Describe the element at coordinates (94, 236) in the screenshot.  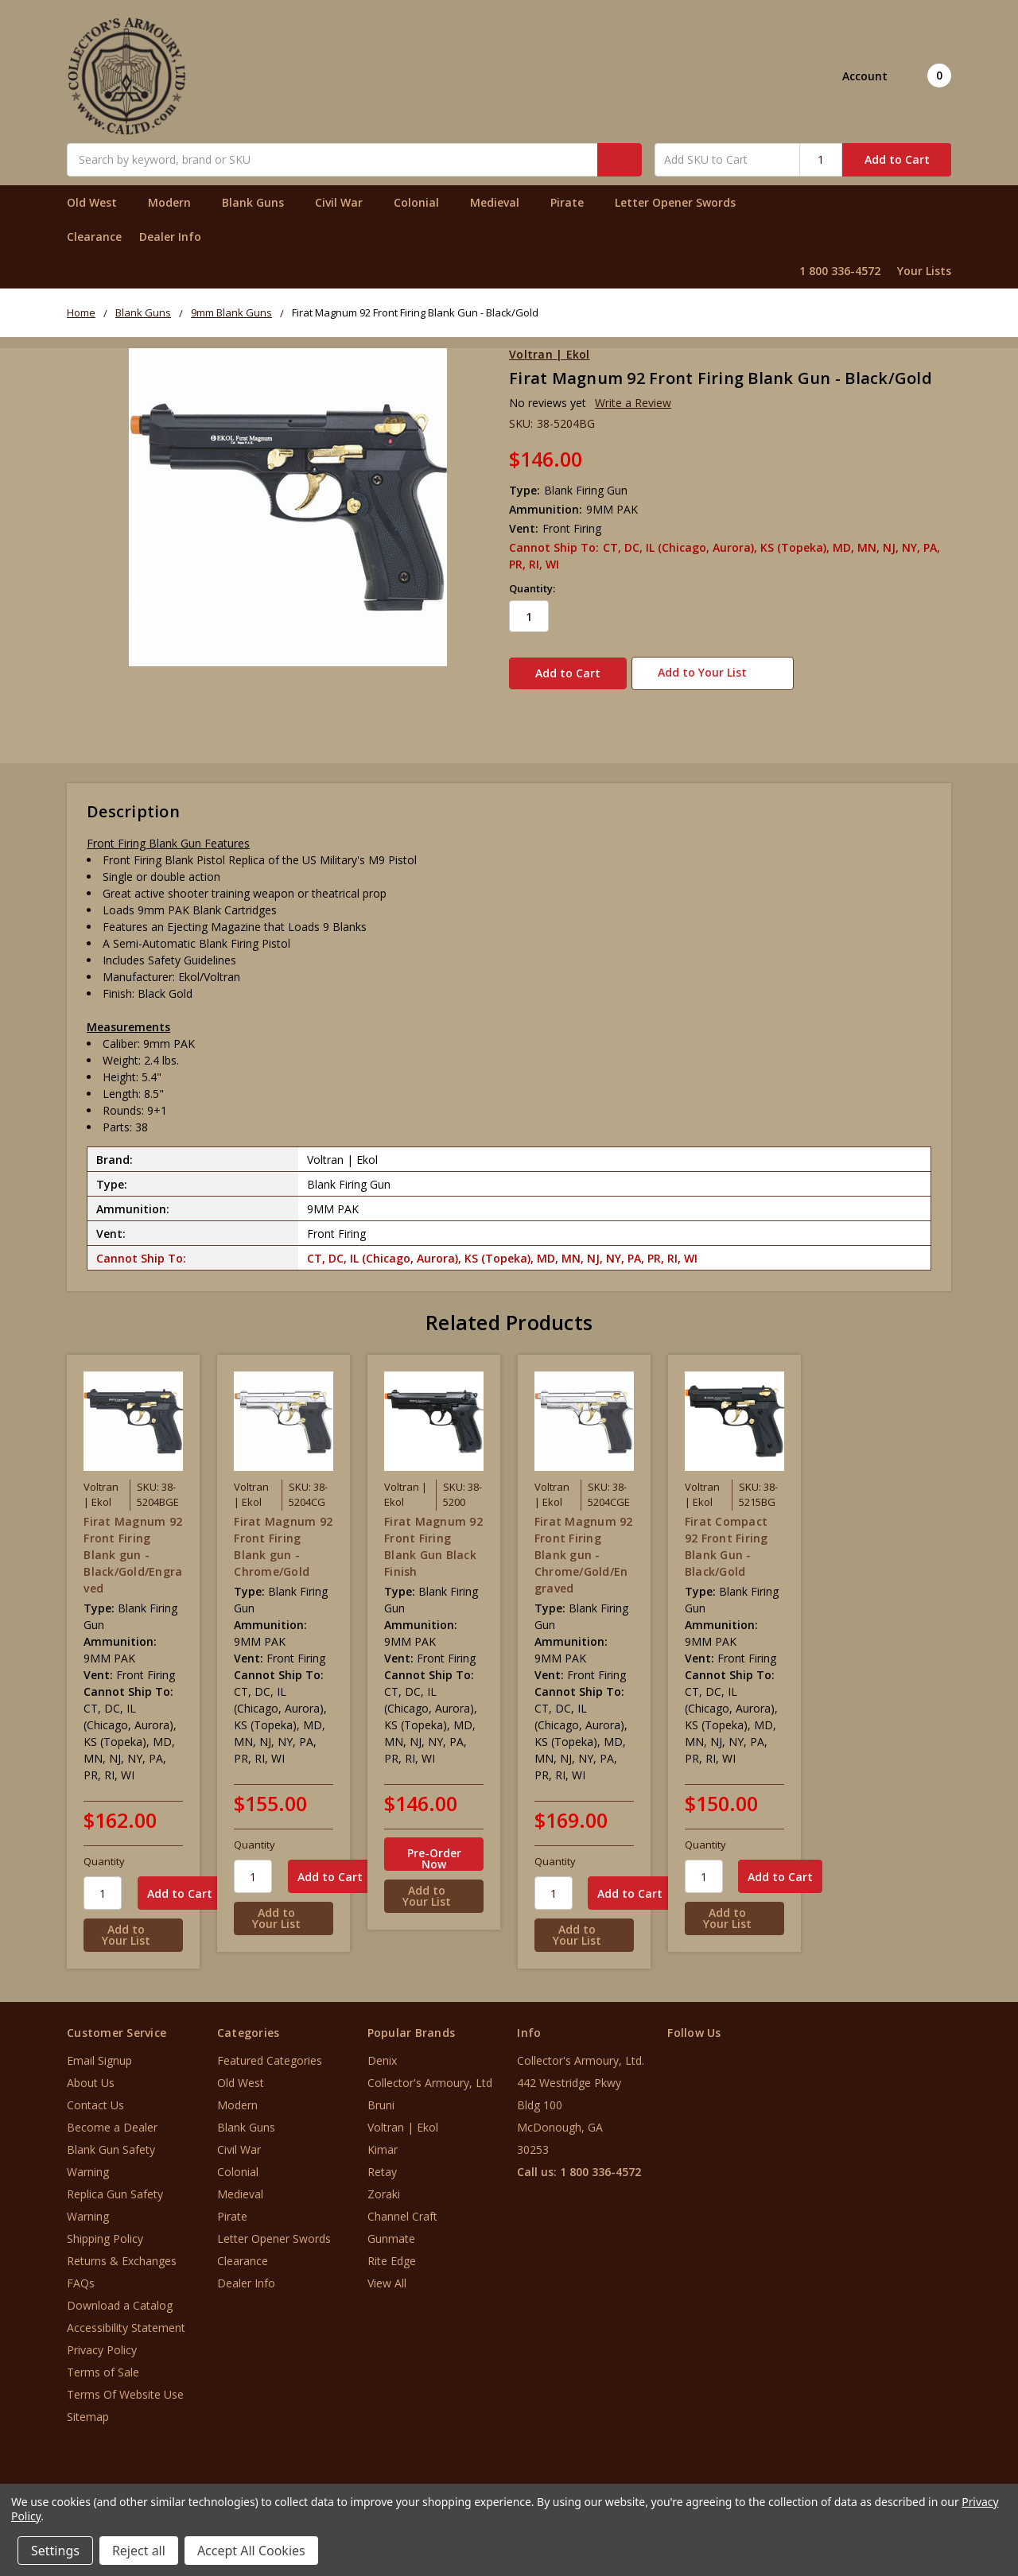
I see `Clearance` at that location.